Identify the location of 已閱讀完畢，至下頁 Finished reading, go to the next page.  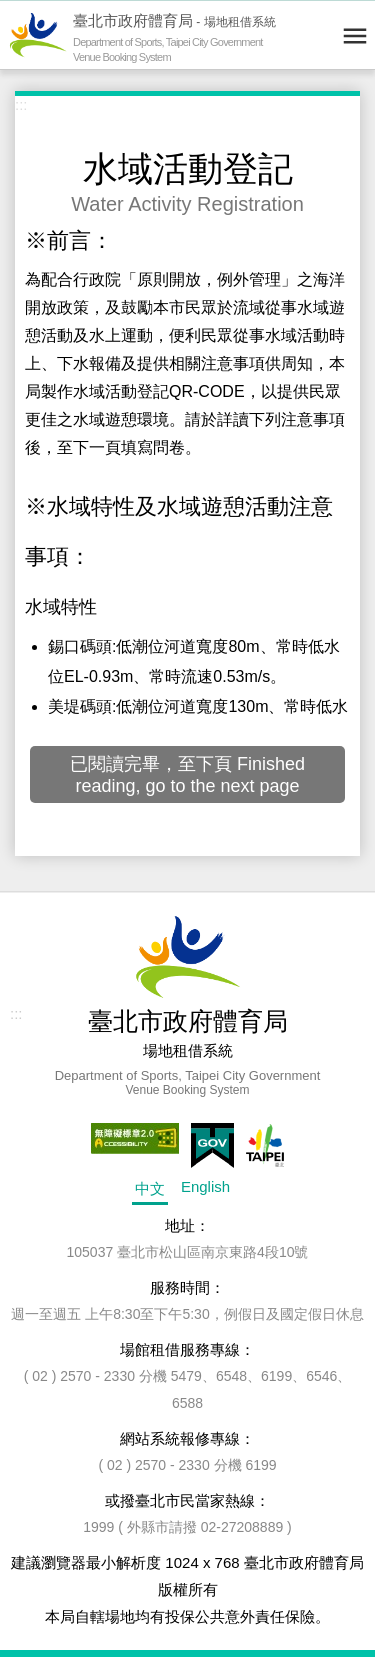
(187, 775).